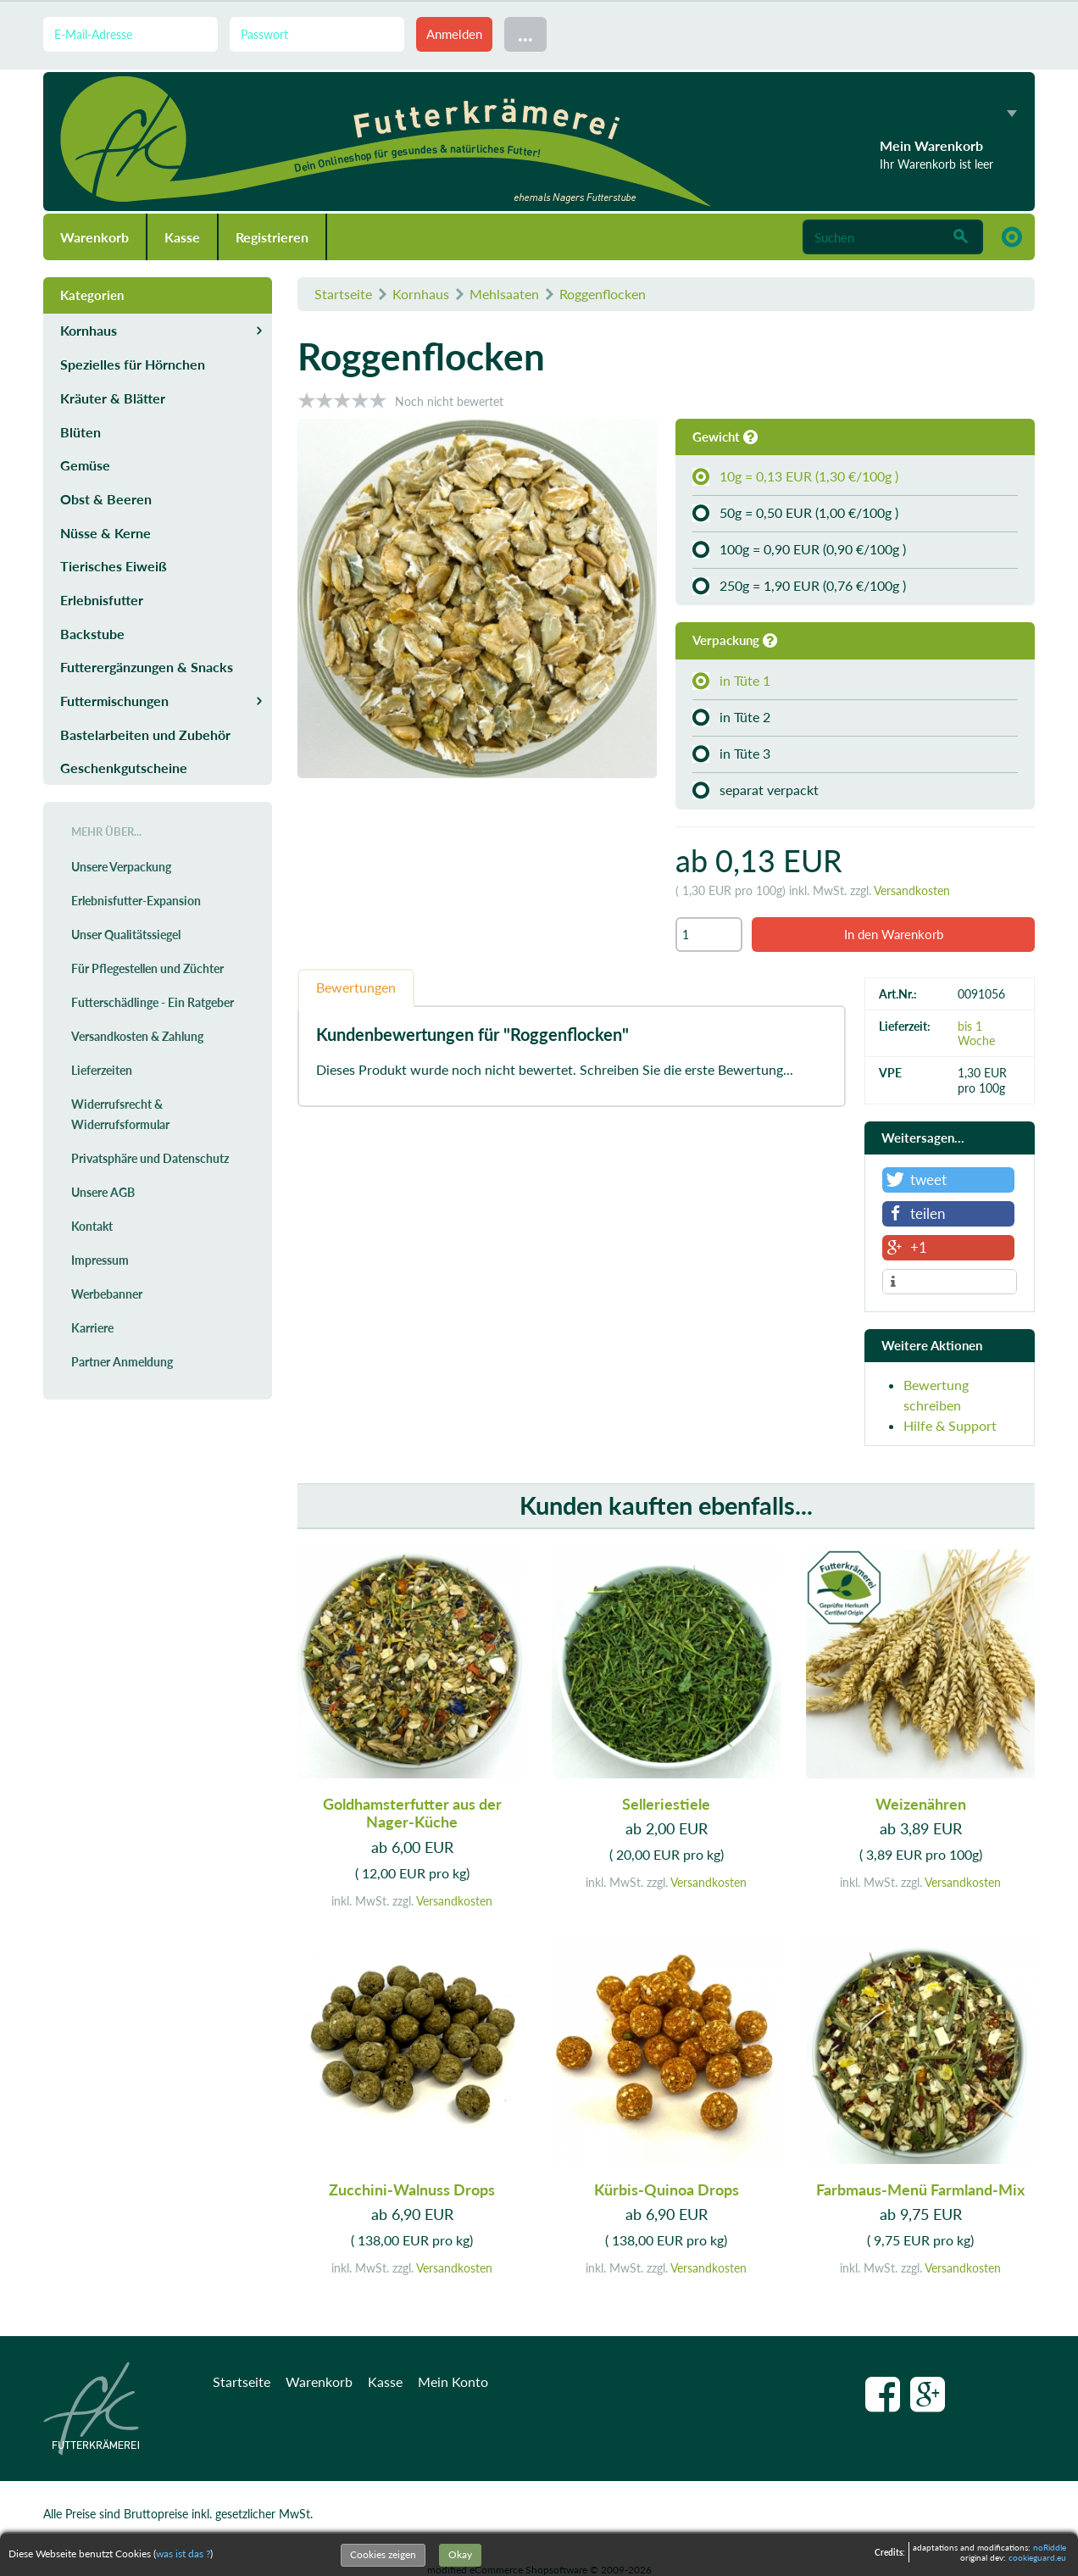 Image resolution: width=1078 pixels, height=2576 pixels. What do you see at coordinates (272, 237) in the screenshot?
I see `Registrieren` at bounding box center [272, 237].